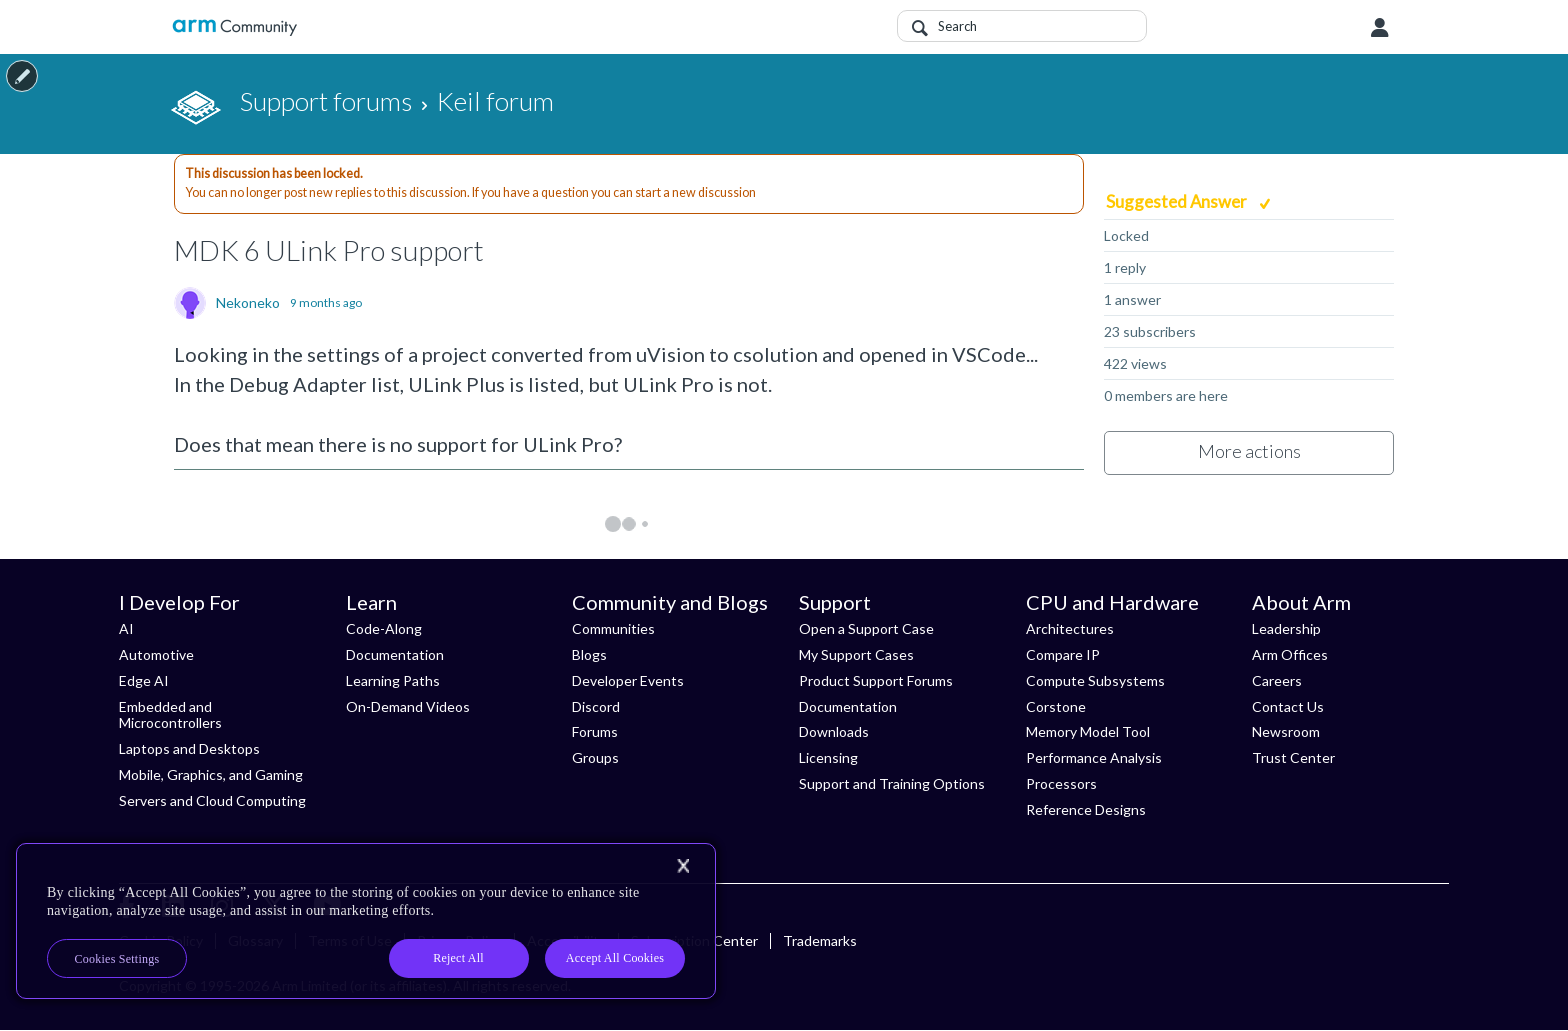  Describe the element at coordinates (1290, 654) in the screenshot. I see `Arm Offices` at that location.